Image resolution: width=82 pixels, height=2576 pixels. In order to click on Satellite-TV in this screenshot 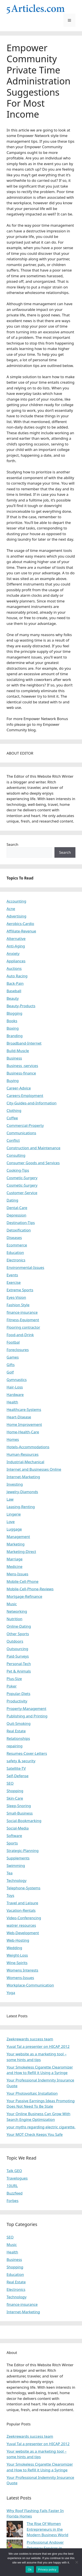, I will do `click(16, 1768)`.